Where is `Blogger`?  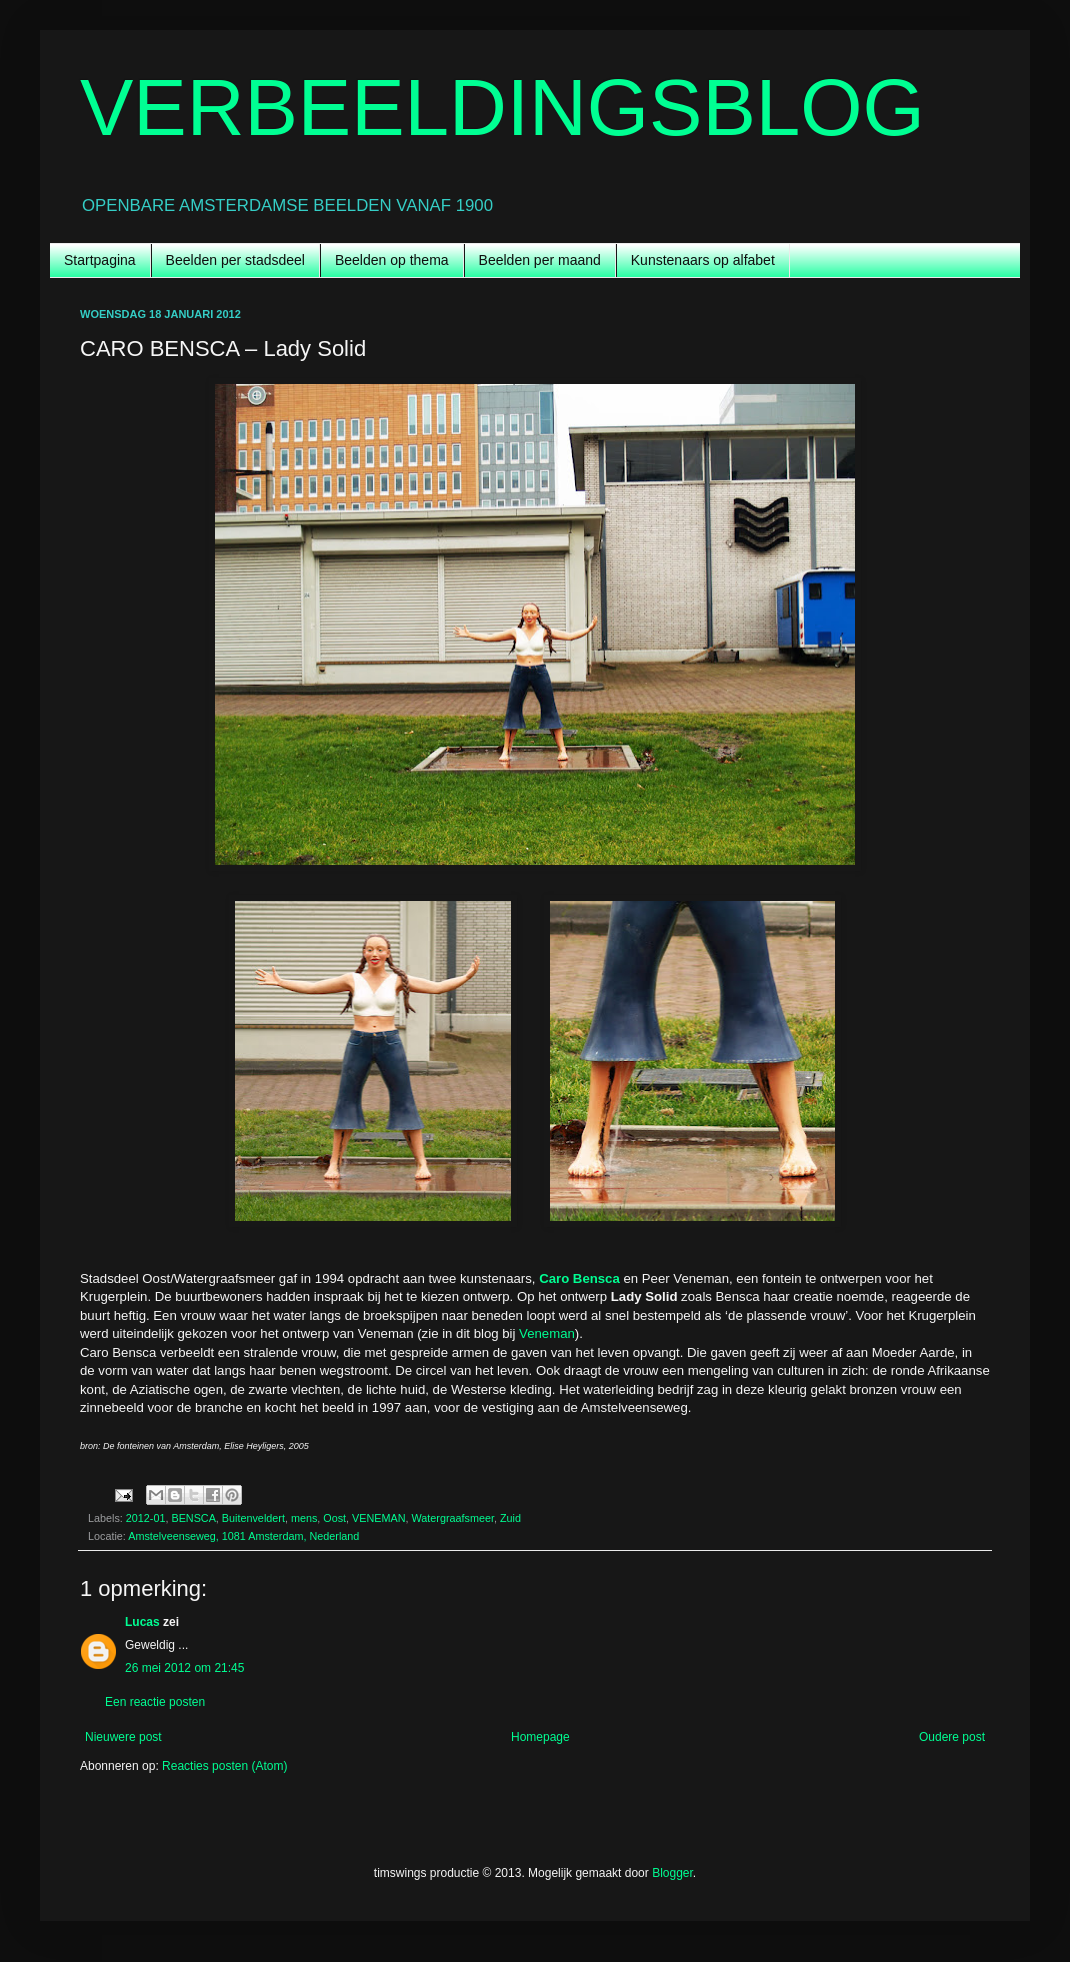
Blogger is located at coordinates (672, 1873).